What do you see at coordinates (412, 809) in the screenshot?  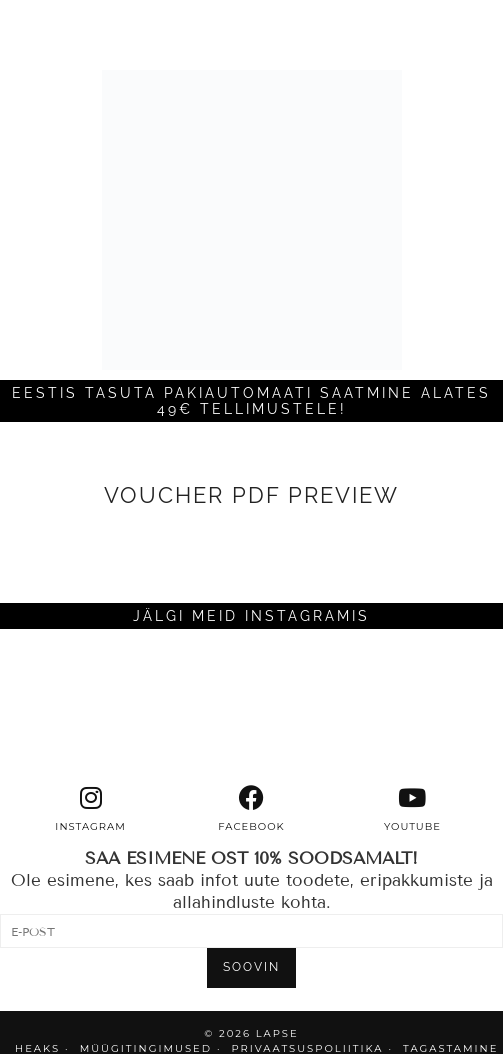 I see `[youtube]` at bounding box center [412, 809].